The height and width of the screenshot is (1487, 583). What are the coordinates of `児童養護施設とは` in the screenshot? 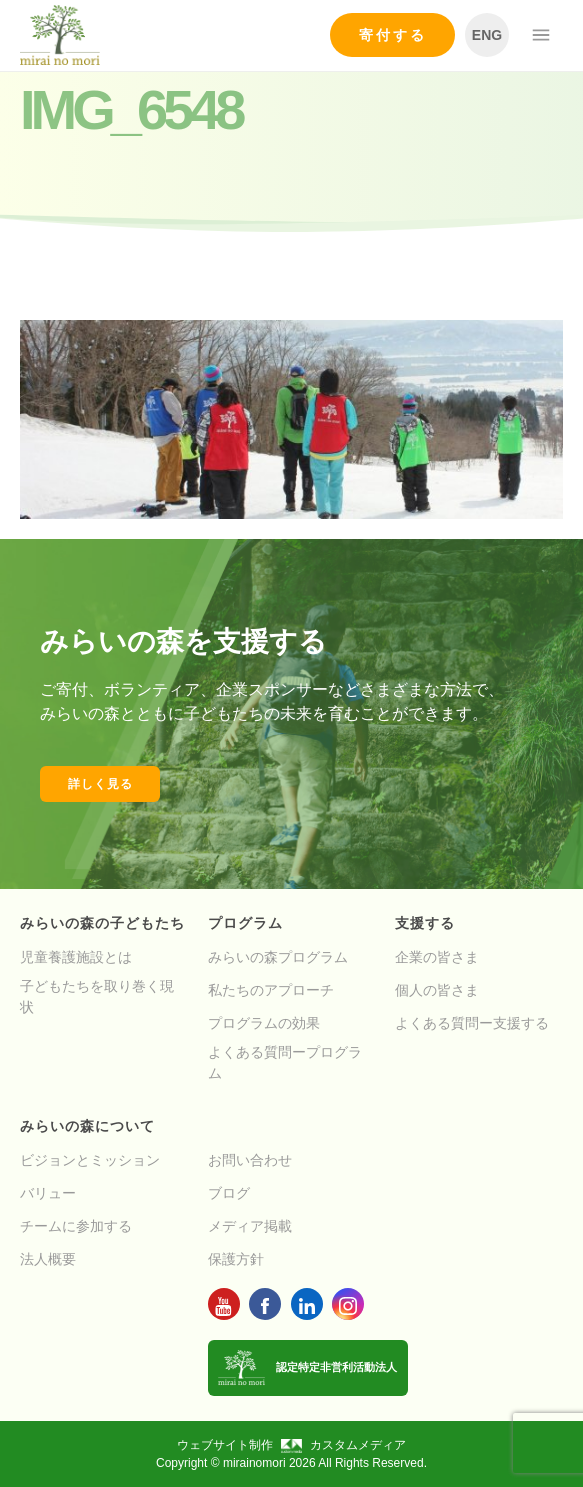 It's located at (76, 957).